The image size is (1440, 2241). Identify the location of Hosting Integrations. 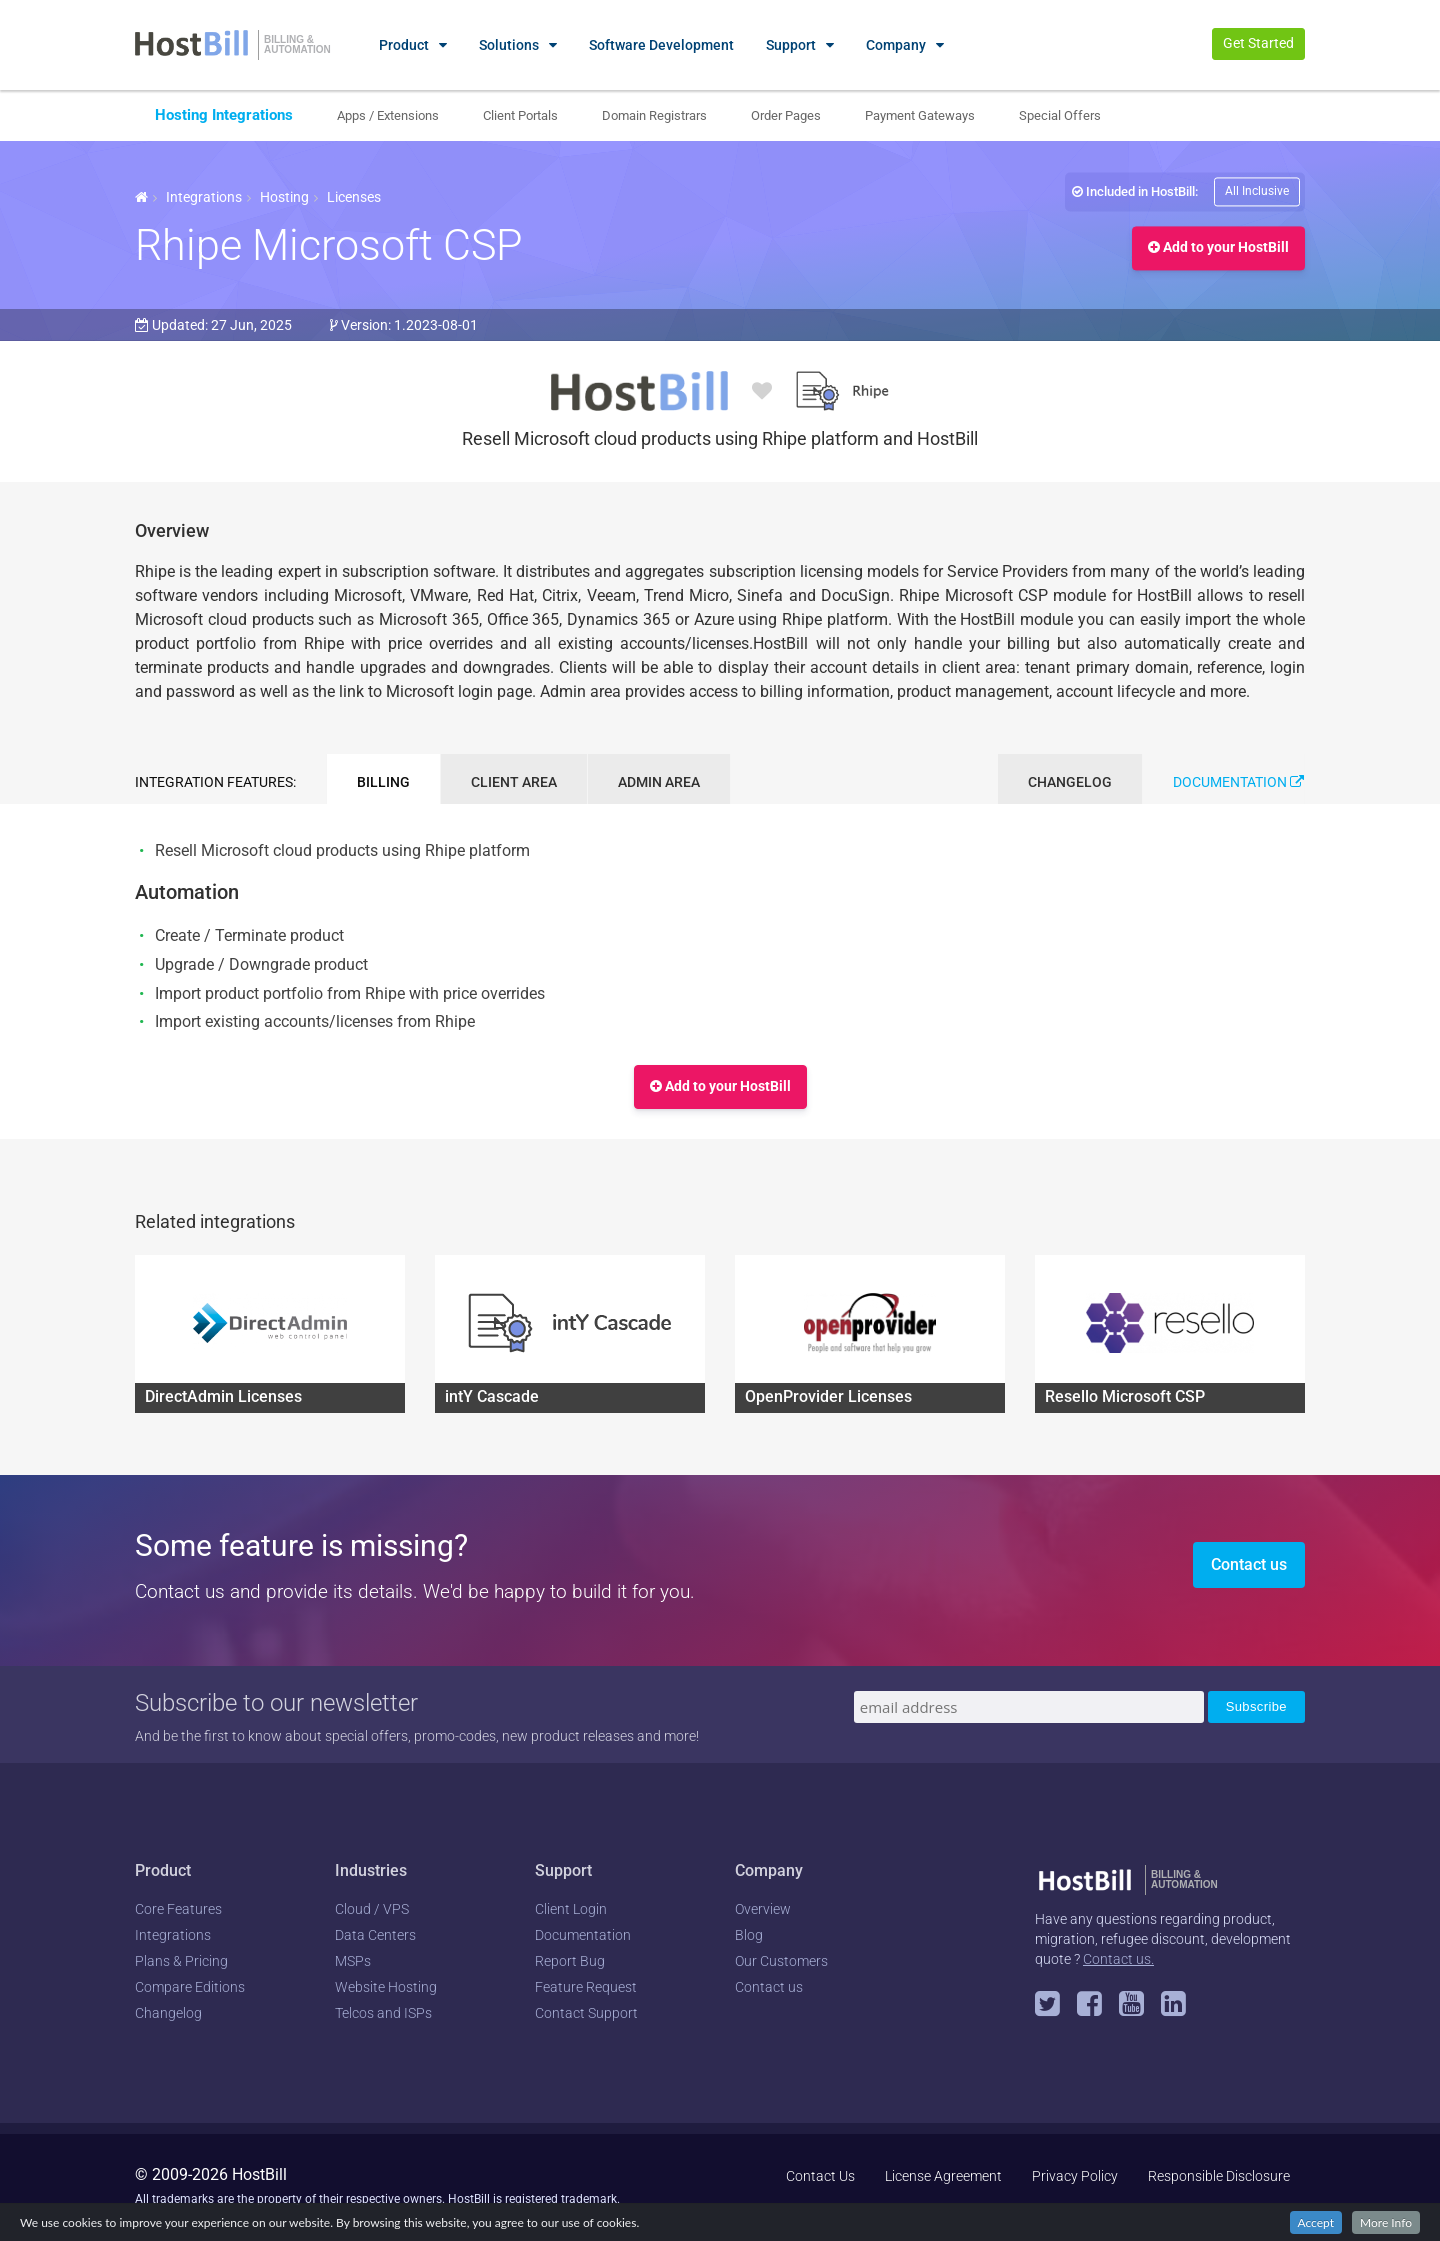
(224, 115).